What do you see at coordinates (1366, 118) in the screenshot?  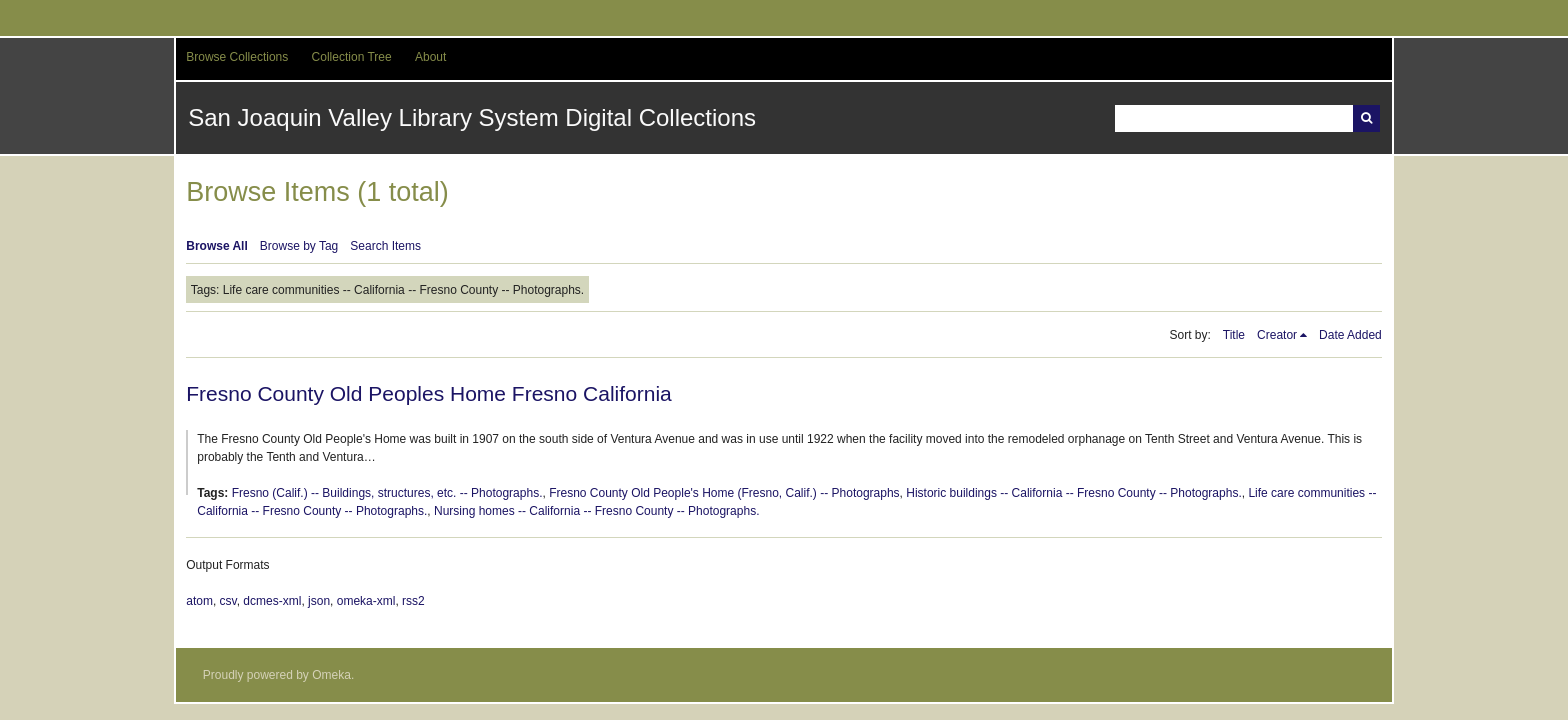 I see `Search` at bounding box center [1366, 118].